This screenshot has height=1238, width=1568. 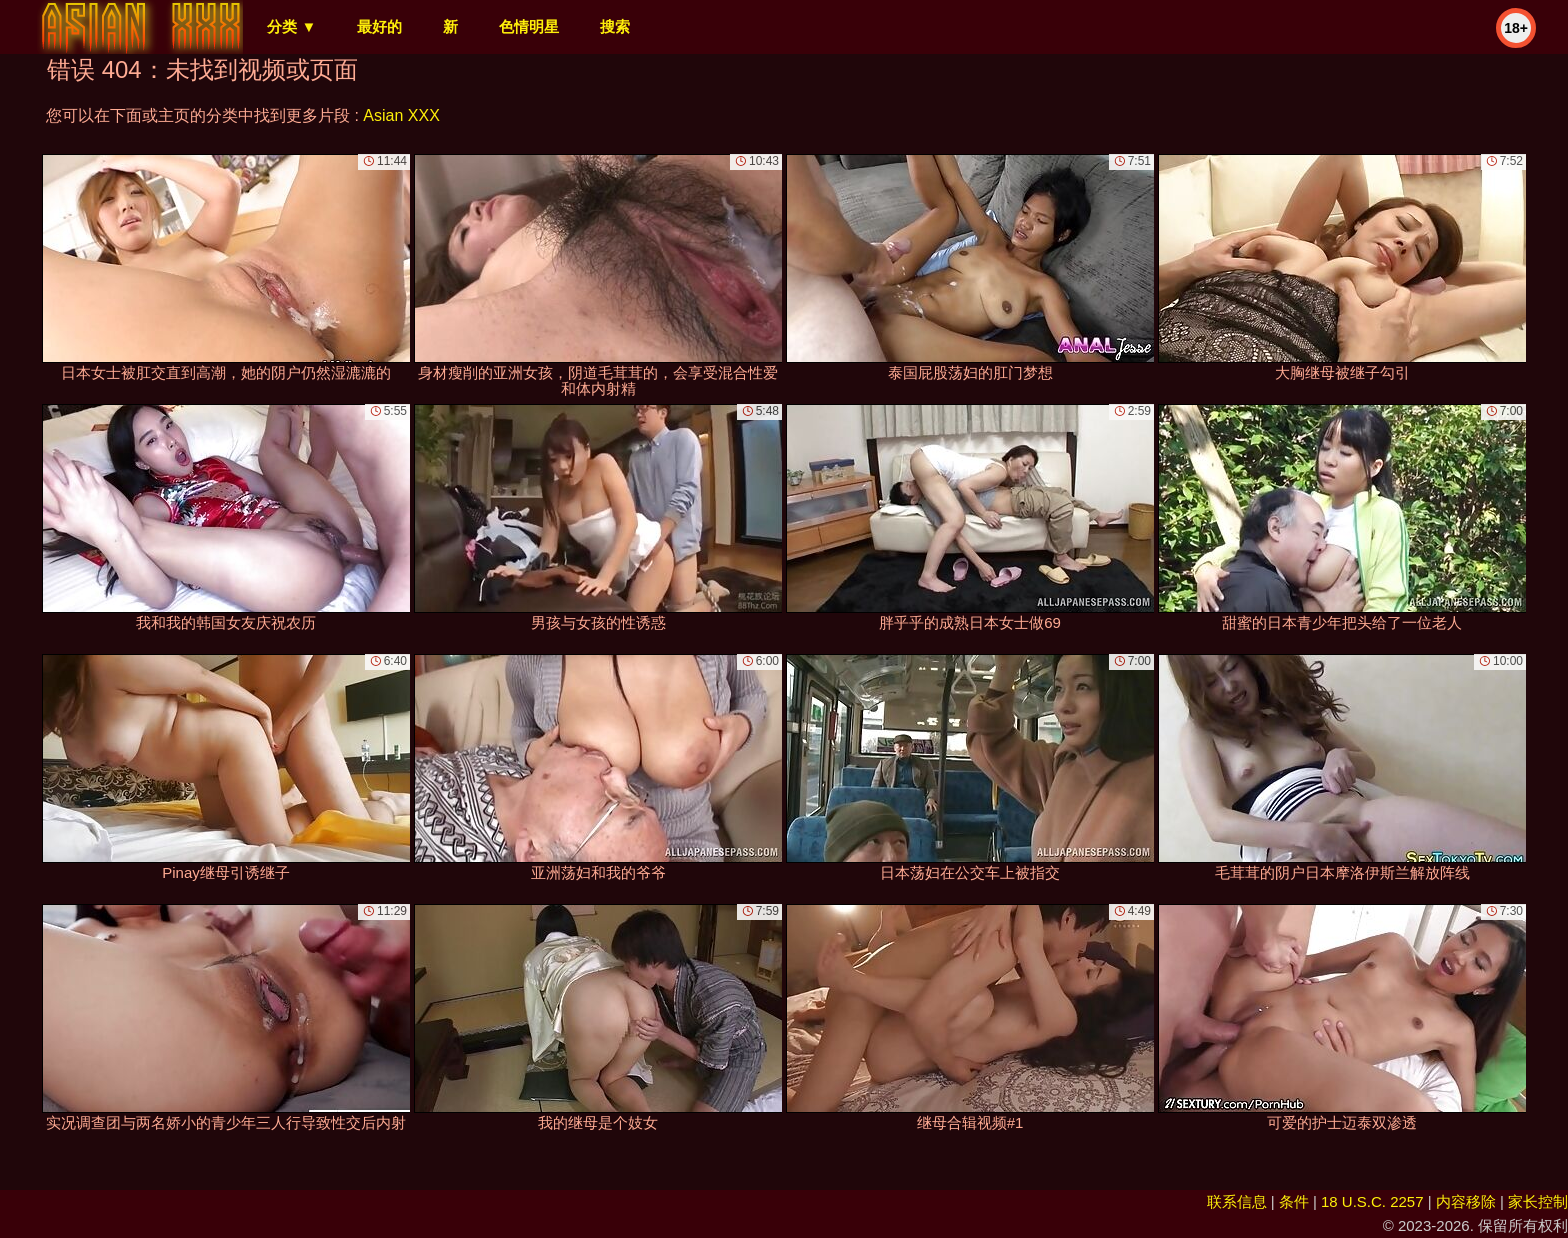 What do you see at coordinates (291, 26) in the screenshot?
I see `分类 ▼` at bounding box center [291, 26].